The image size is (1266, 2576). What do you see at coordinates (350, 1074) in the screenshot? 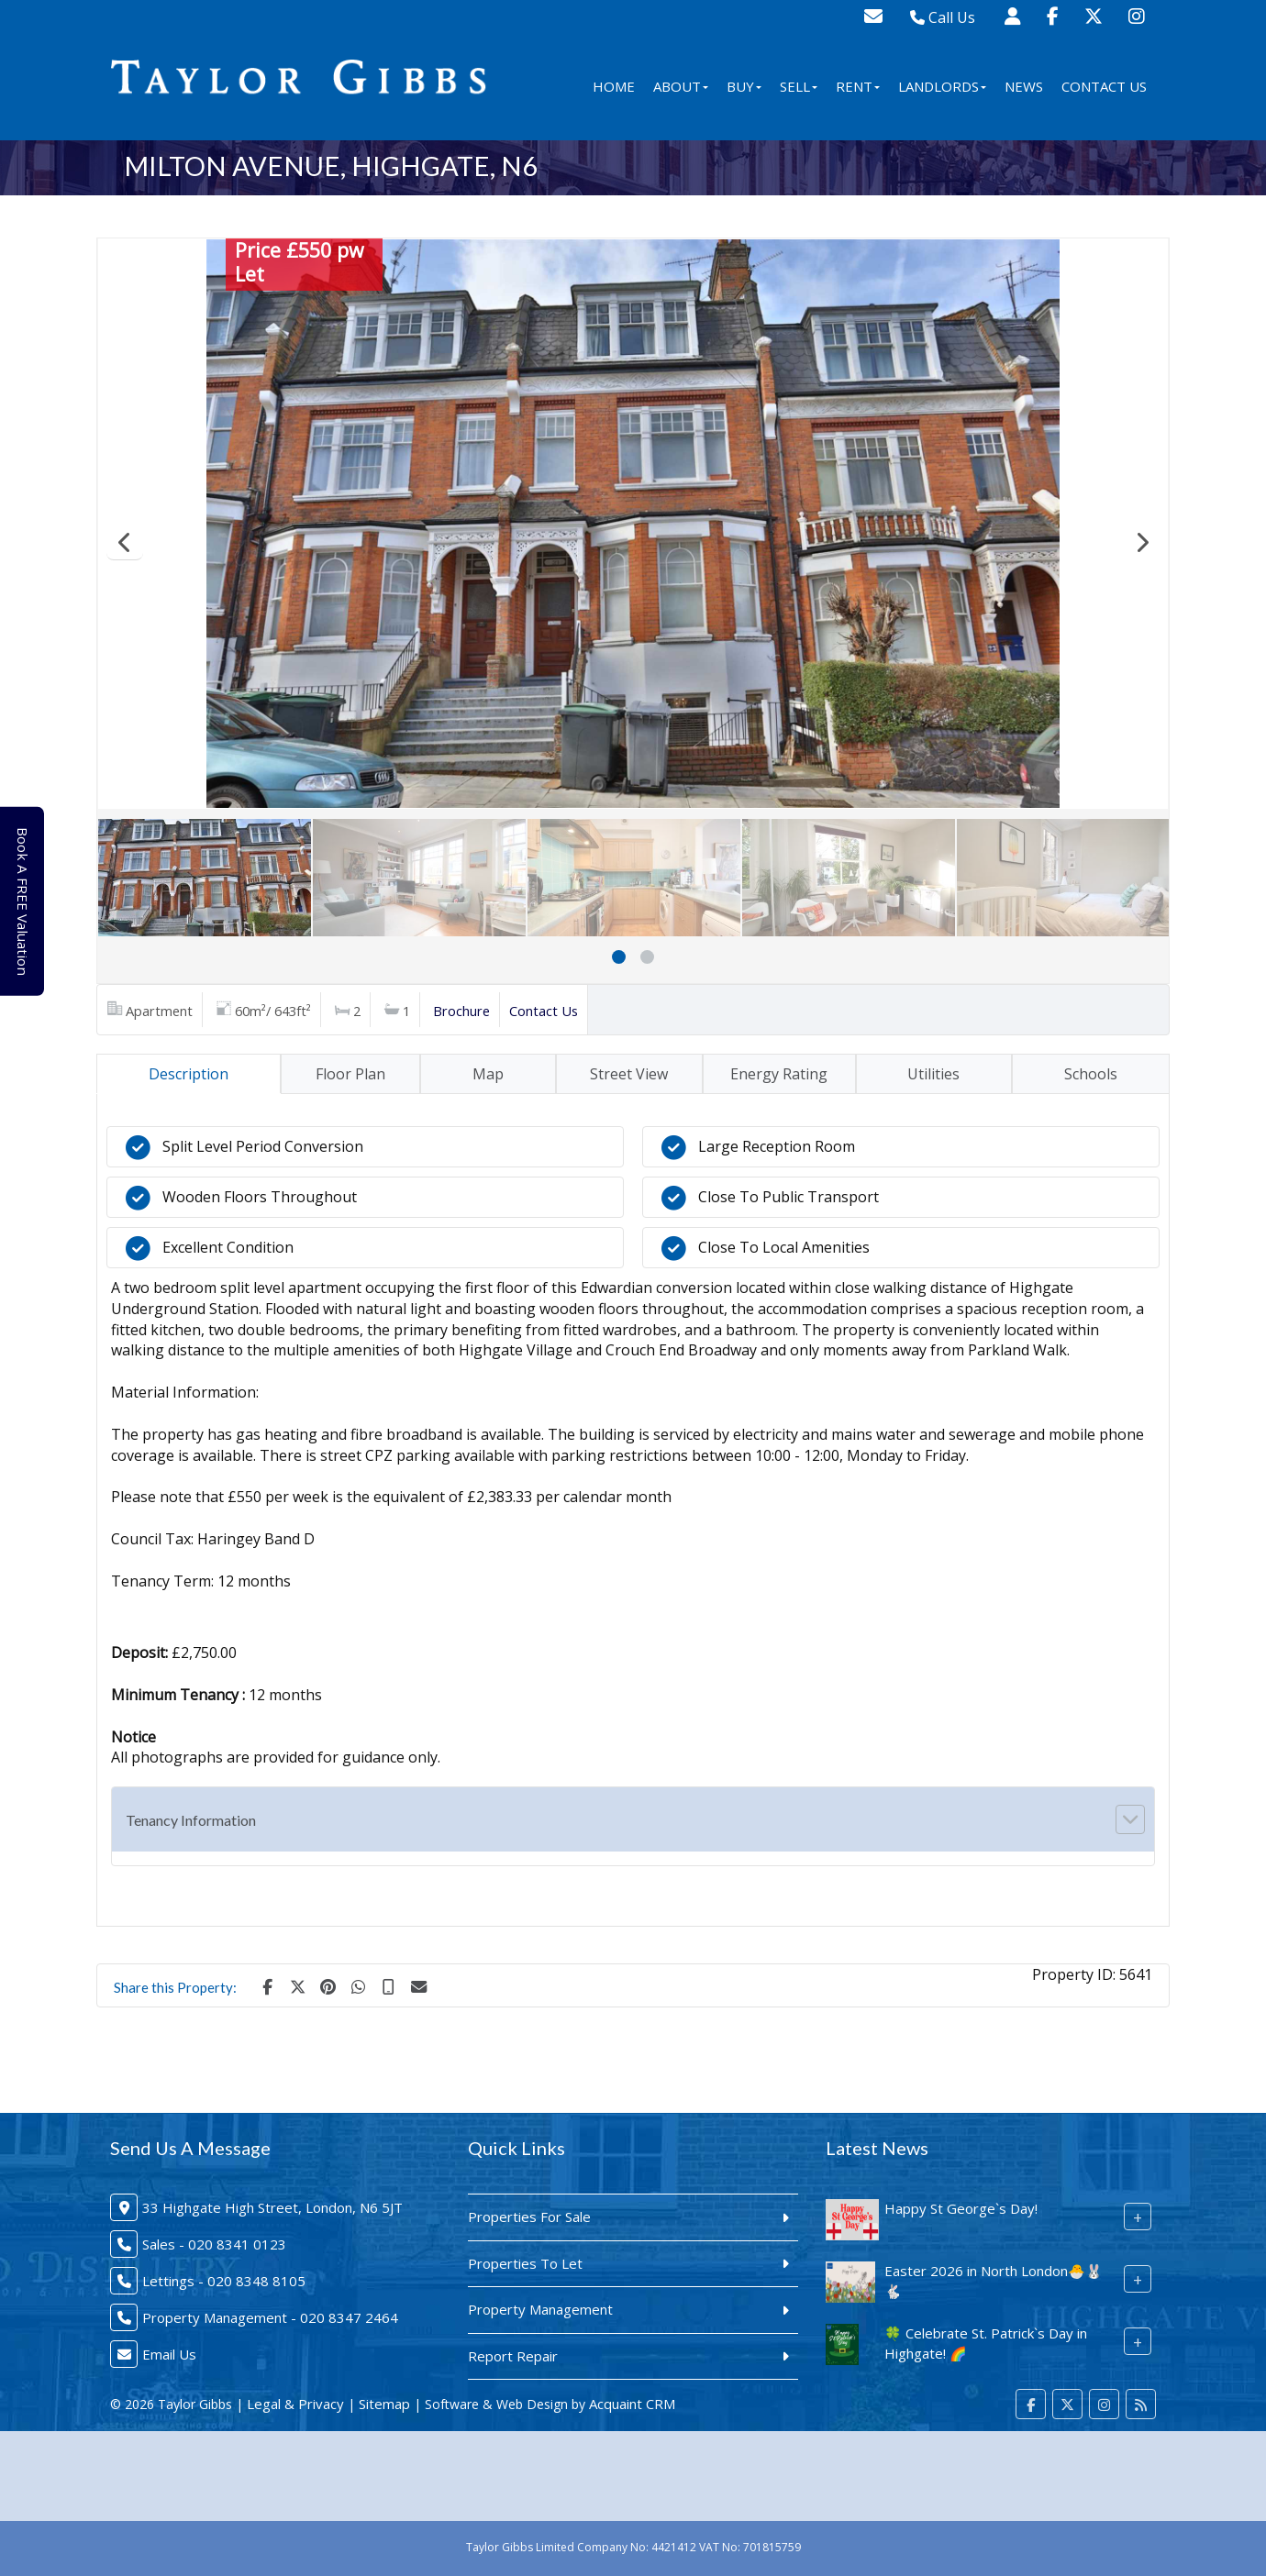
I see `Floor Plan` at bounding box center [350, 1074].